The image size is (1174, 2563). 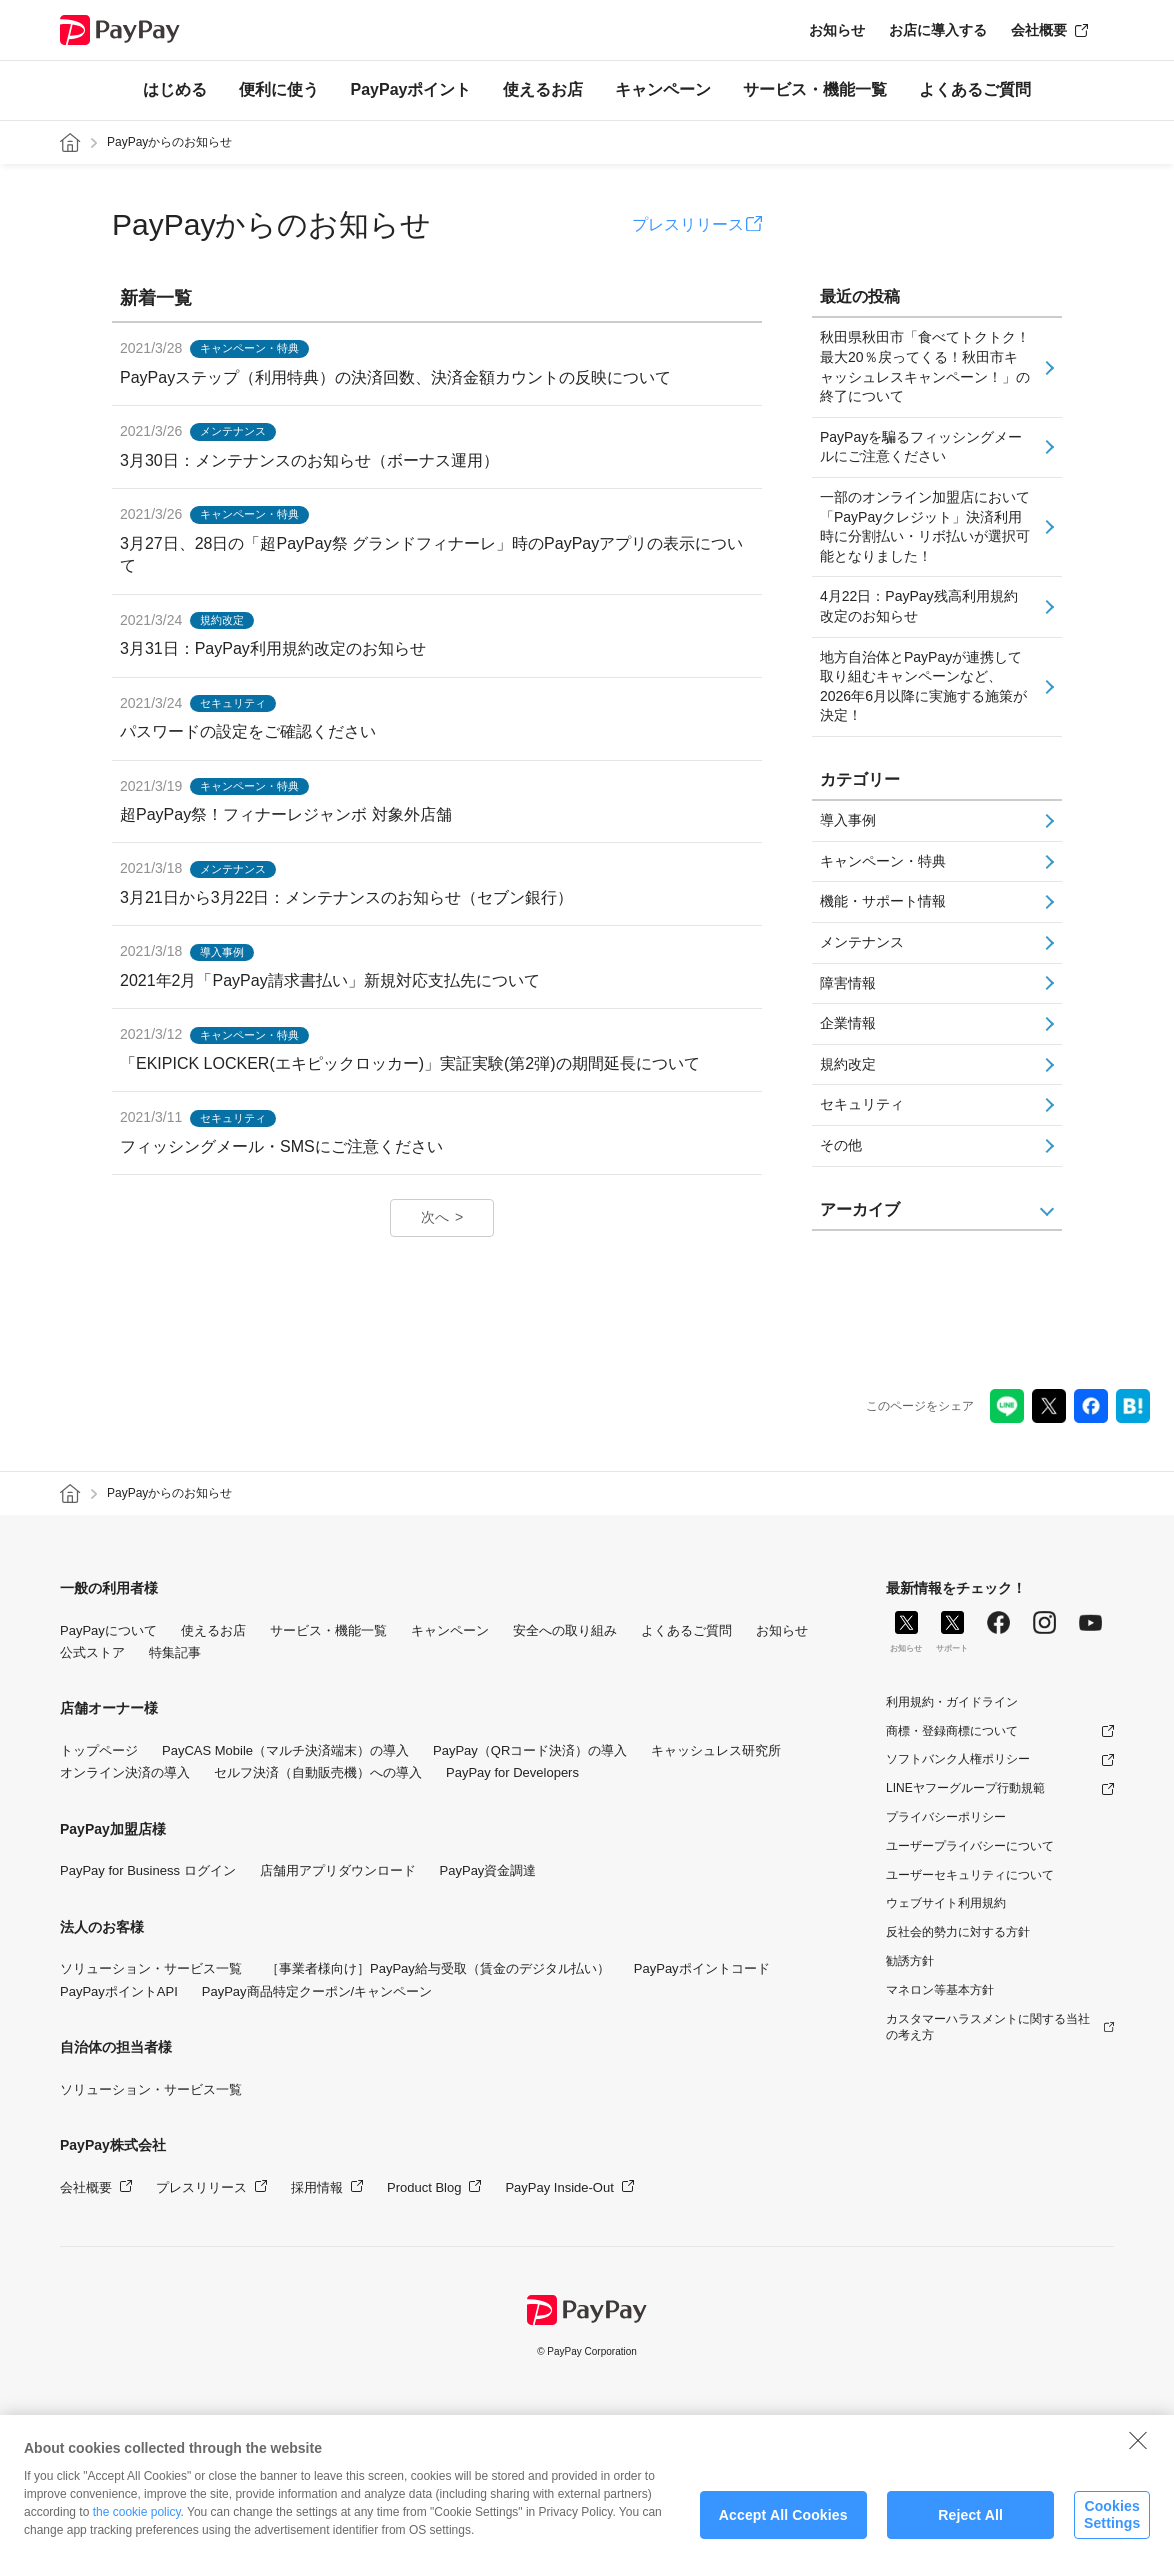 I want to click on 地方自治体とPayPayが連携して取り組むキャンペーンなど、2026年6月以降に実施する施策が決定！, so click(x=923, y=686).